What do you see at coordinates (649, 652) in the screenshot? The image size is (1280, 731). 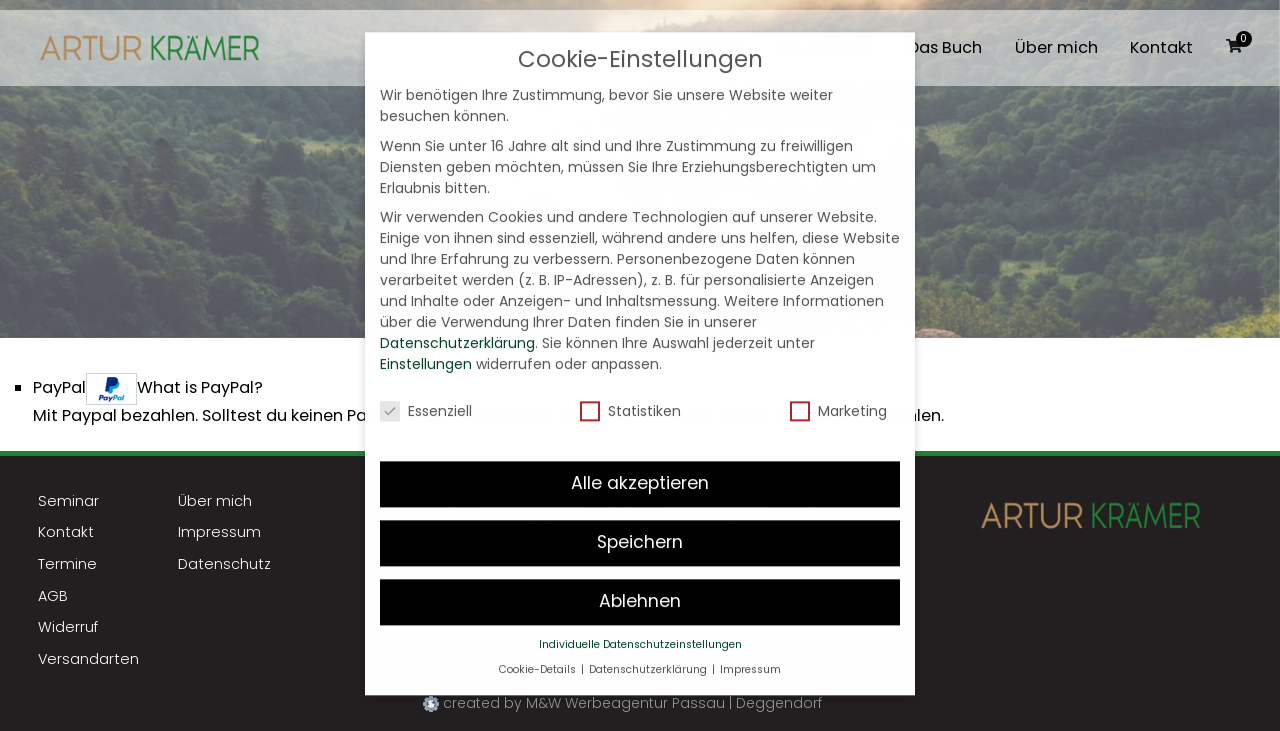 I see `Datenschutzerklärung [button]` at bounding box center [649, 652].